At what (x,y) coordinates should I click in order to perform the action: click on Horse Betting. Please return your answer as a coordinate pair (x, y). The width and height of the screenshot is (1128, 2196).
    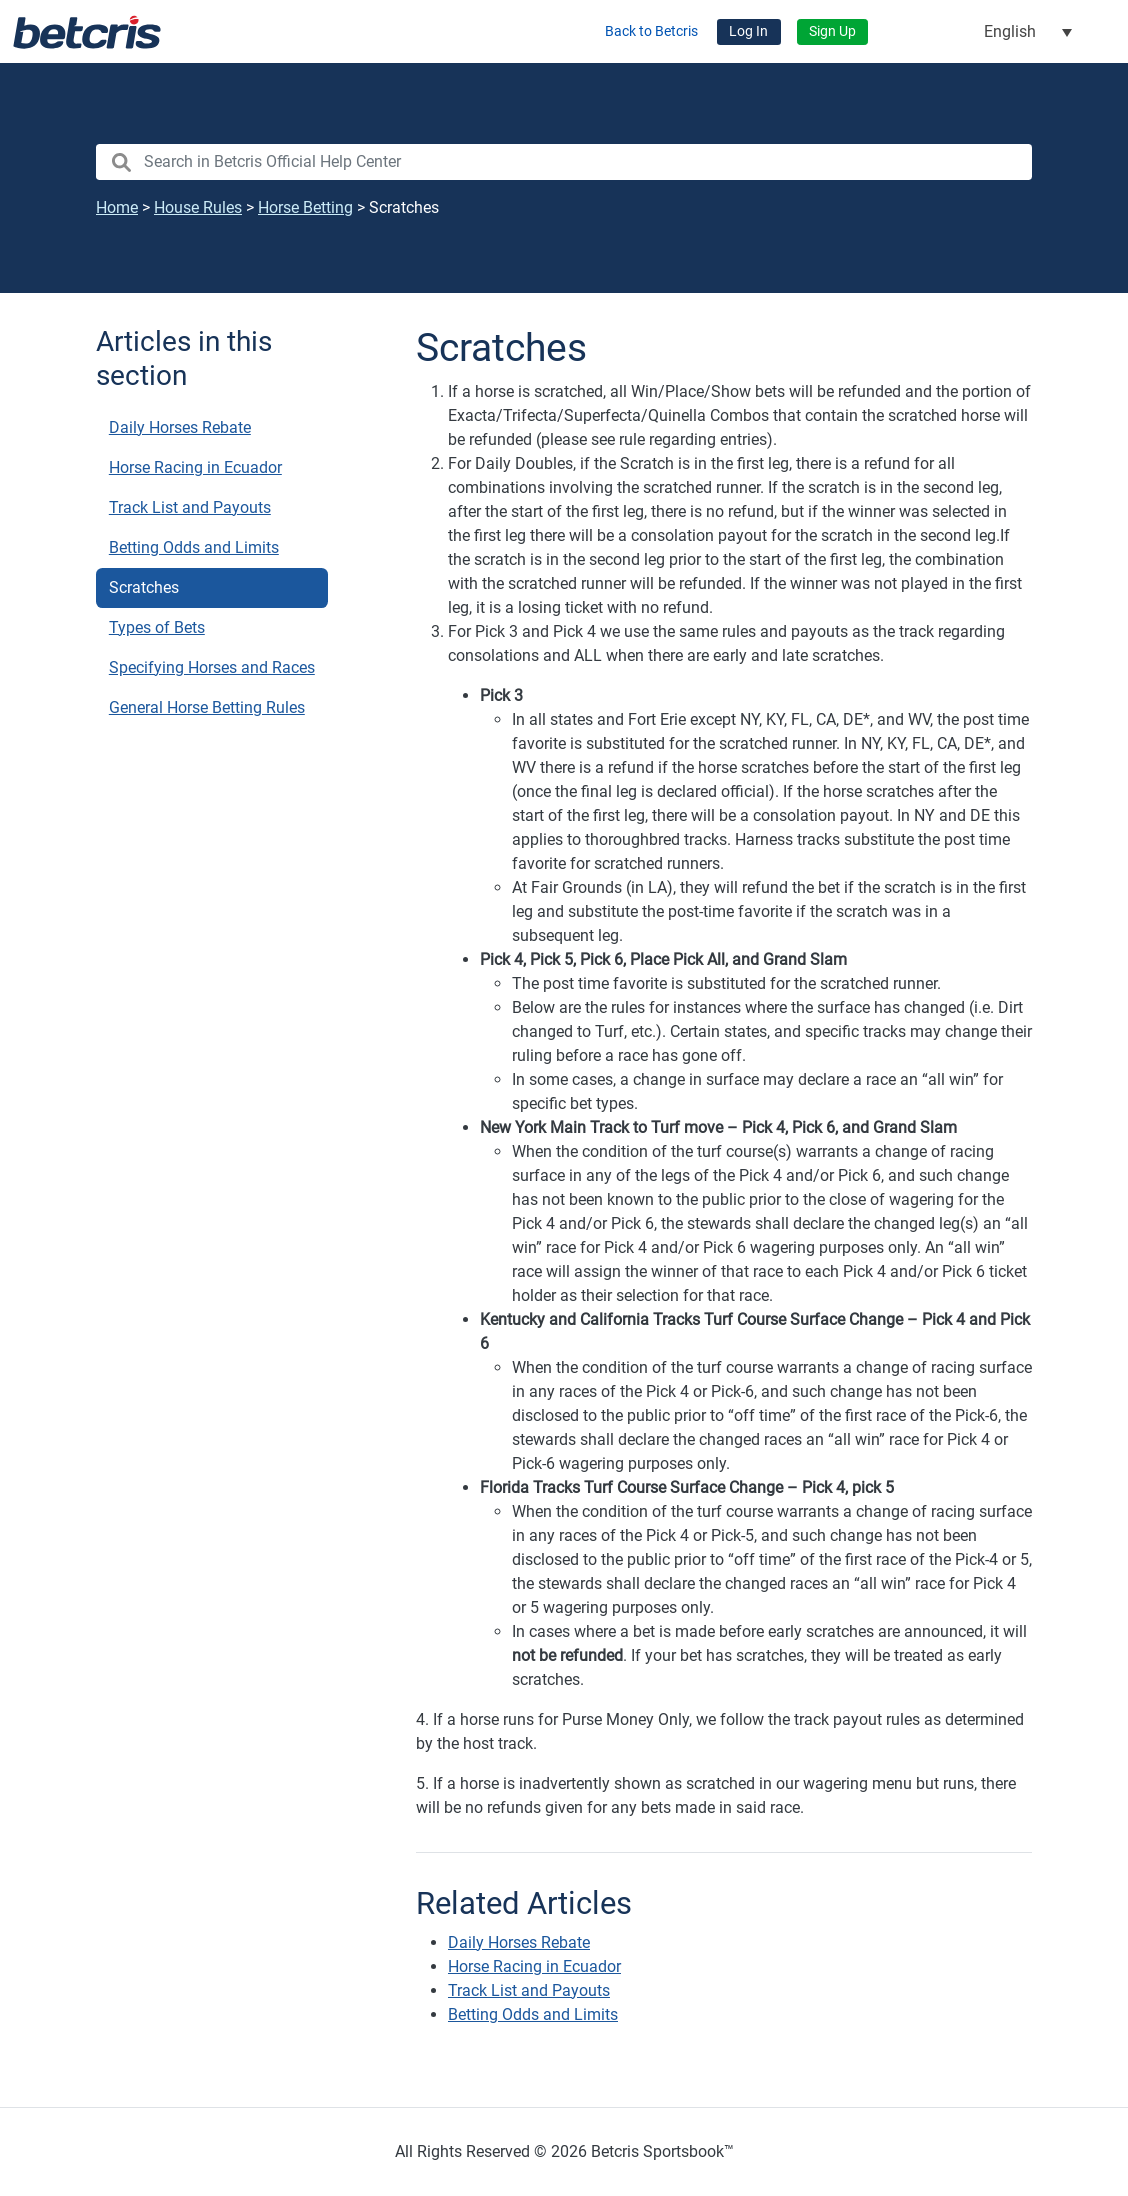
    Looking at the image, I should click on (305, 207).